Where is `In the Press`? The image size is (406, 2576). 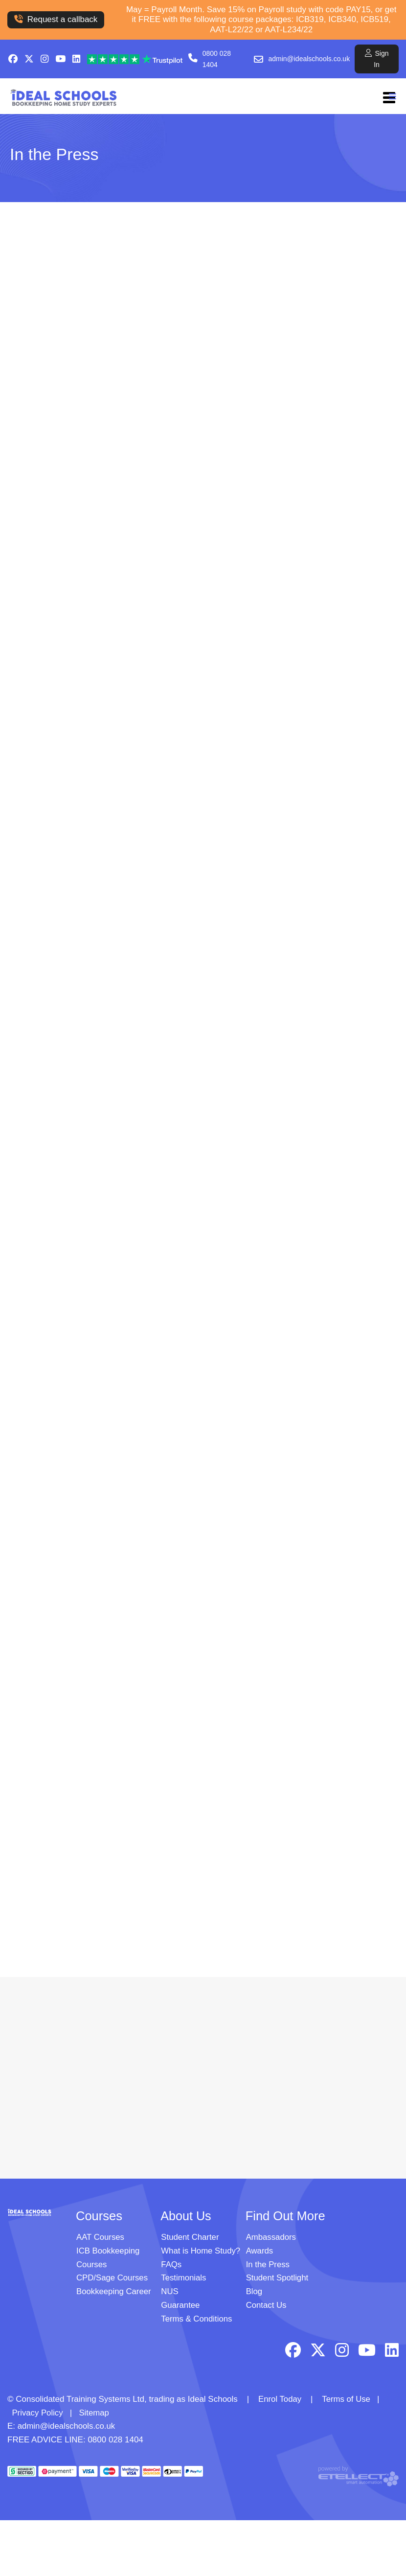
In the Press is located at coordinates (268, 2265).